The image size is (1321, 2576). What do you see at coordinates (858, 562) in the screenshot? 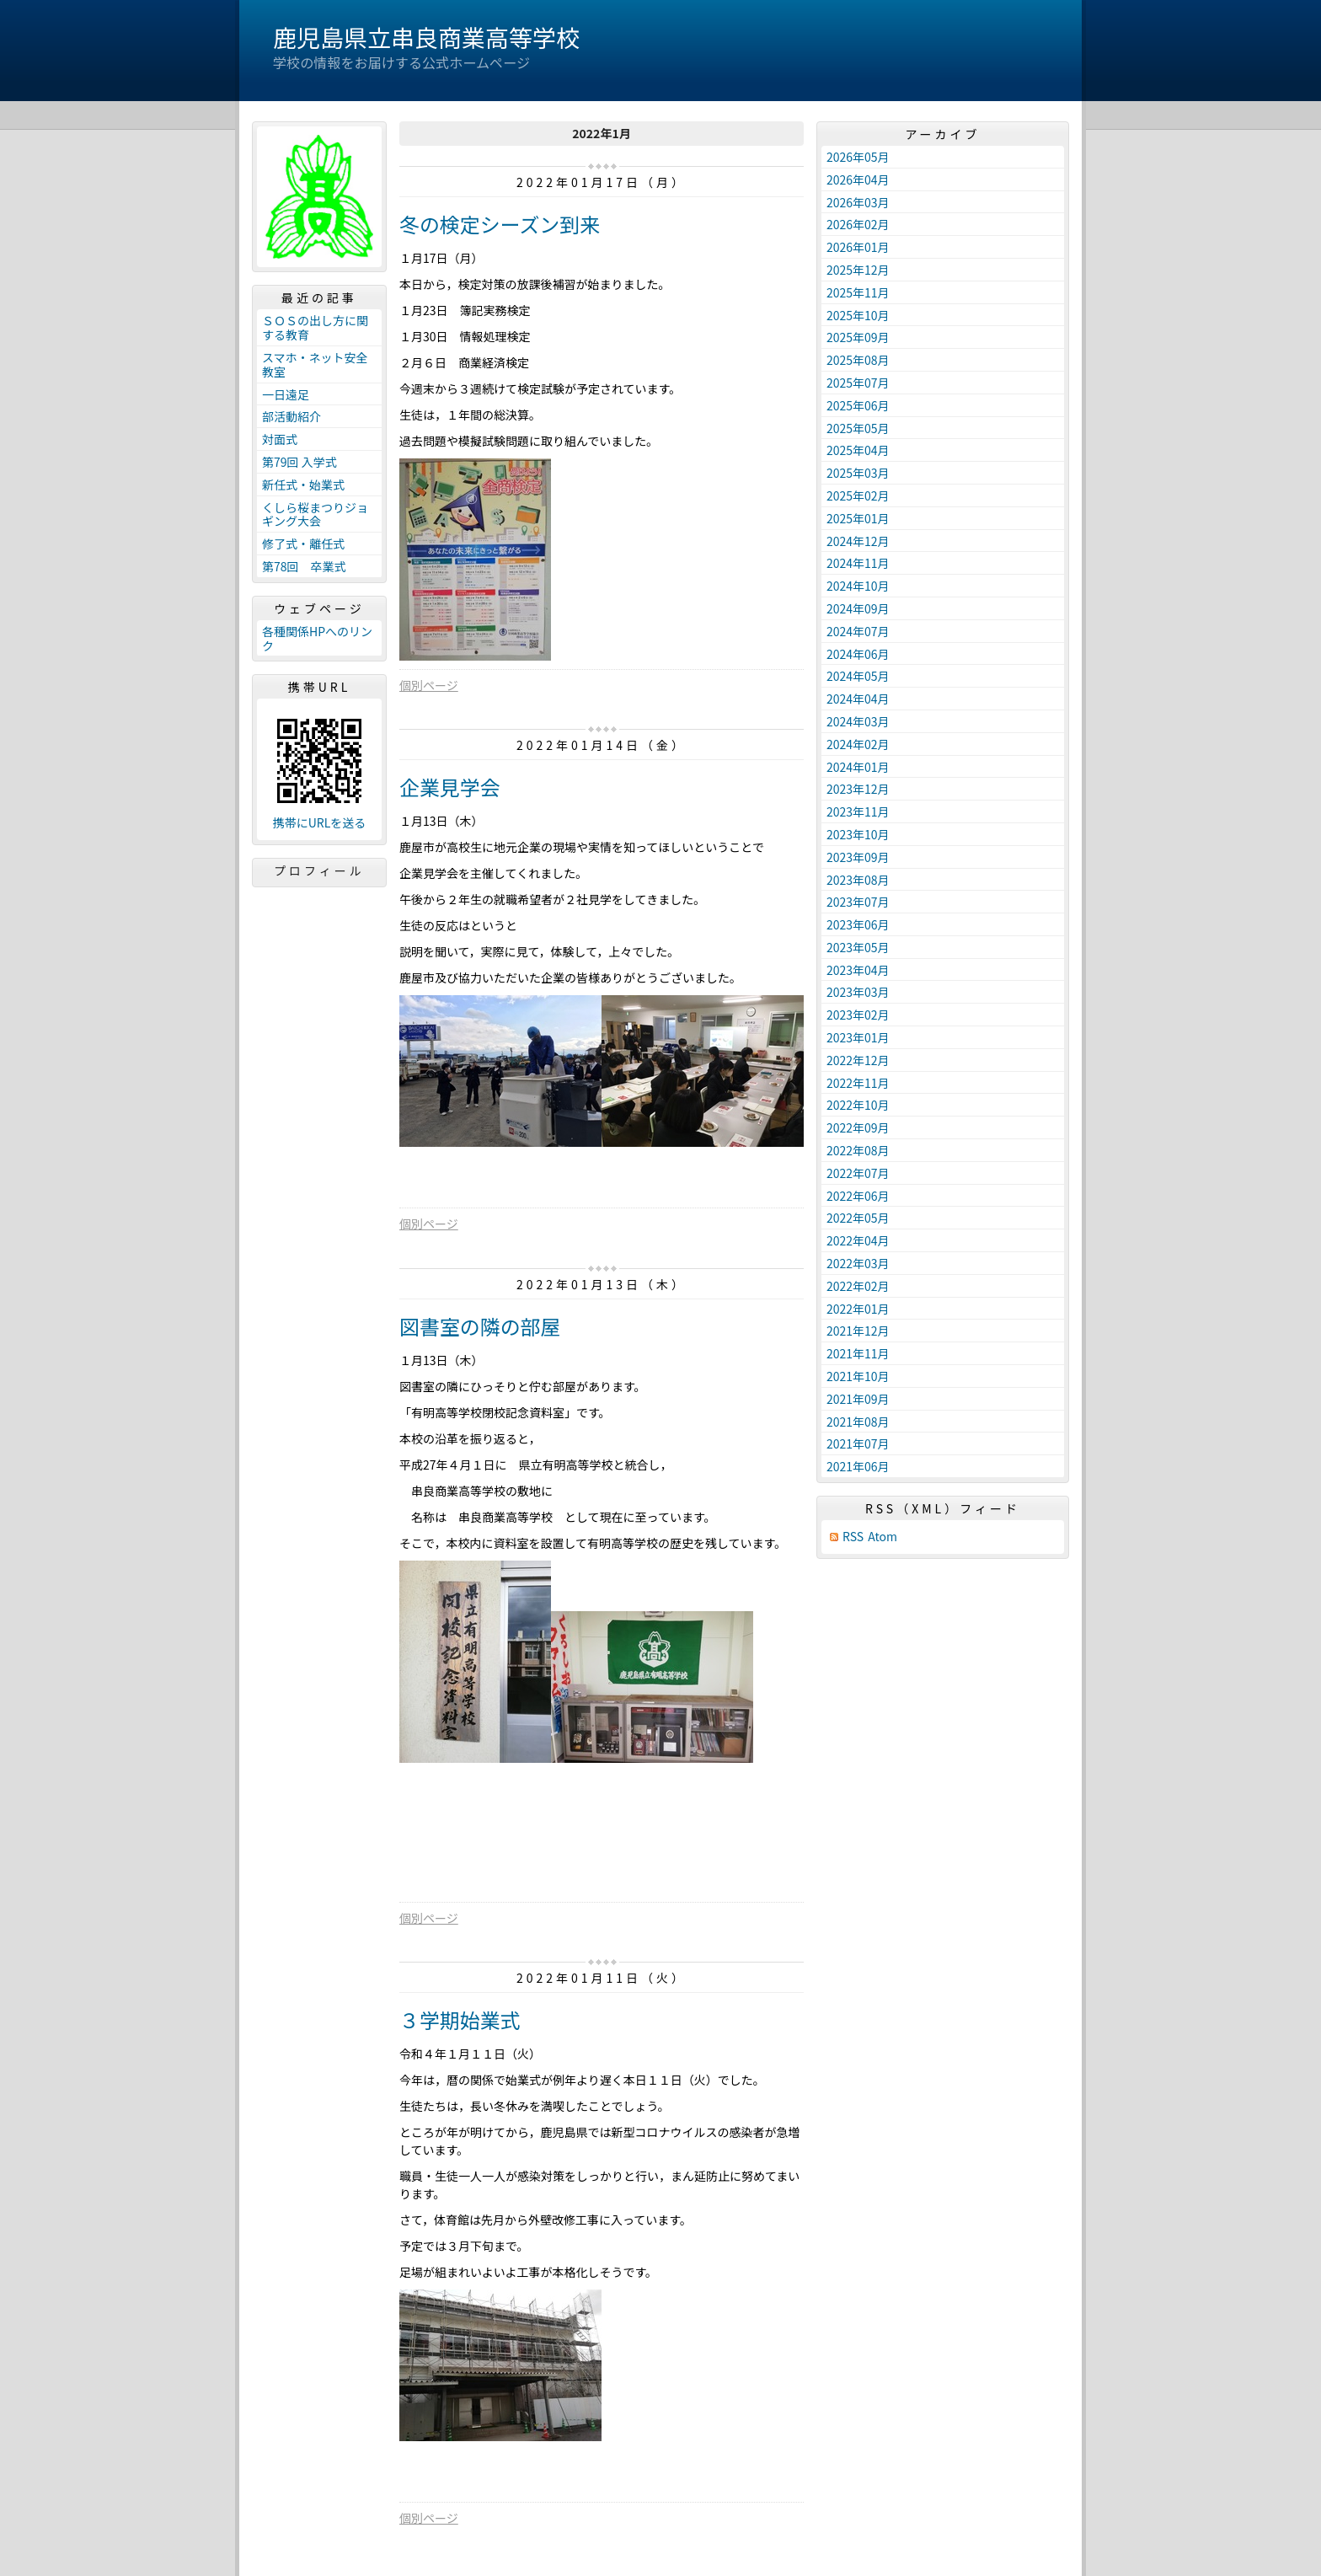
I see `2024年11月` at bounding box center [858, 562].